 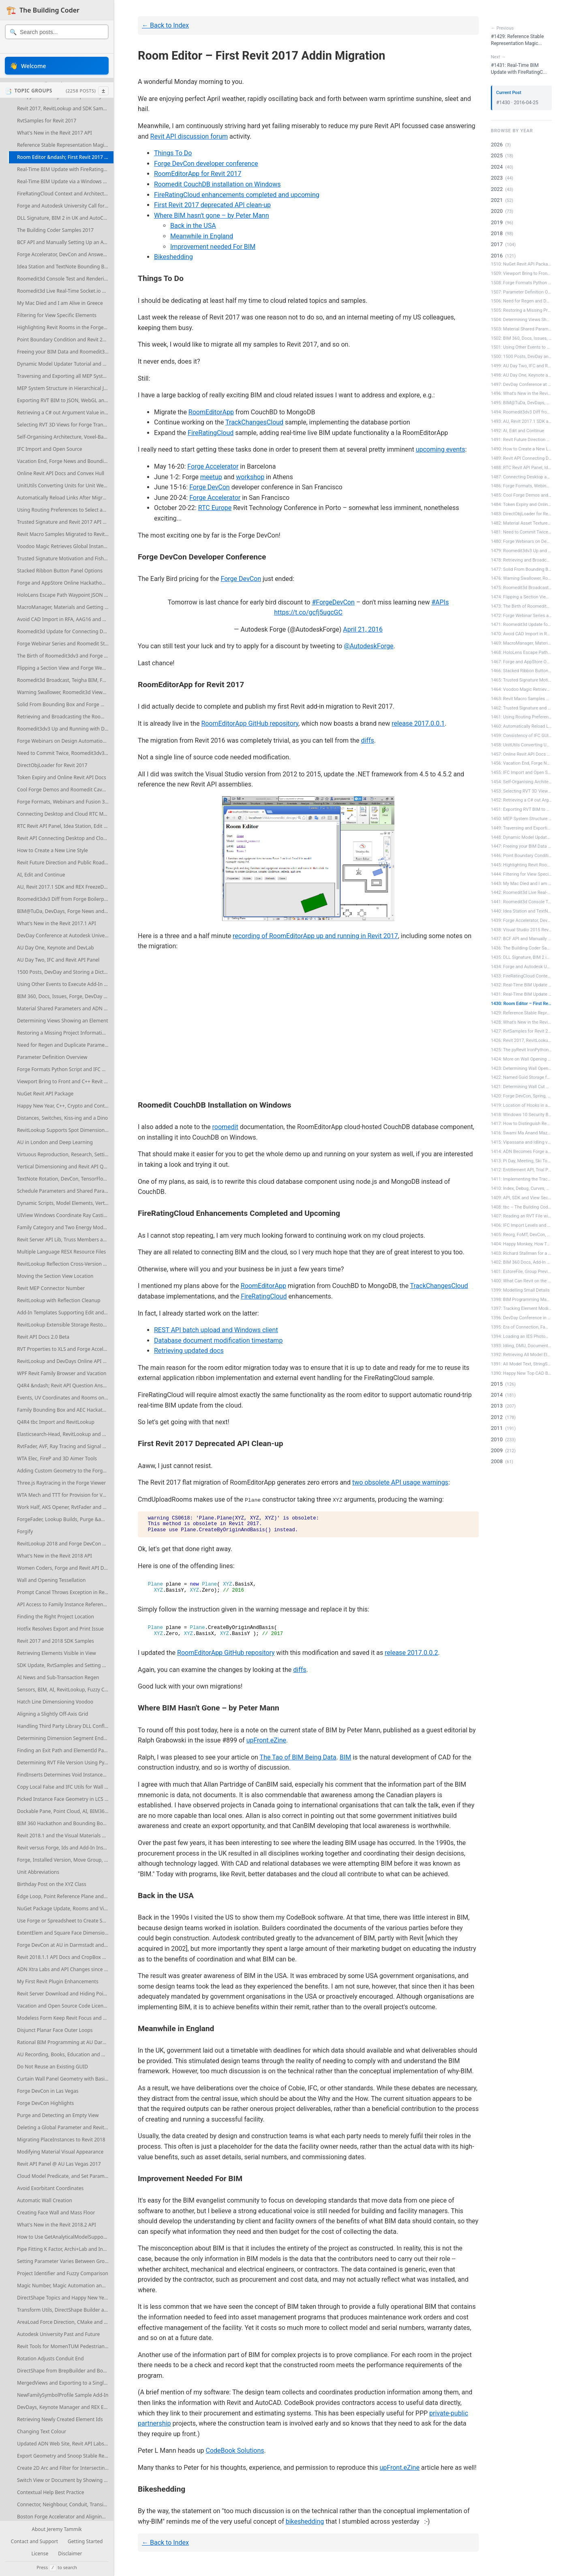 What do you see at coordinates (65, 278) in the screenshot?
I see `Roomedit3d Console Test and Rendering Assets` at bounding box center [65, 278].